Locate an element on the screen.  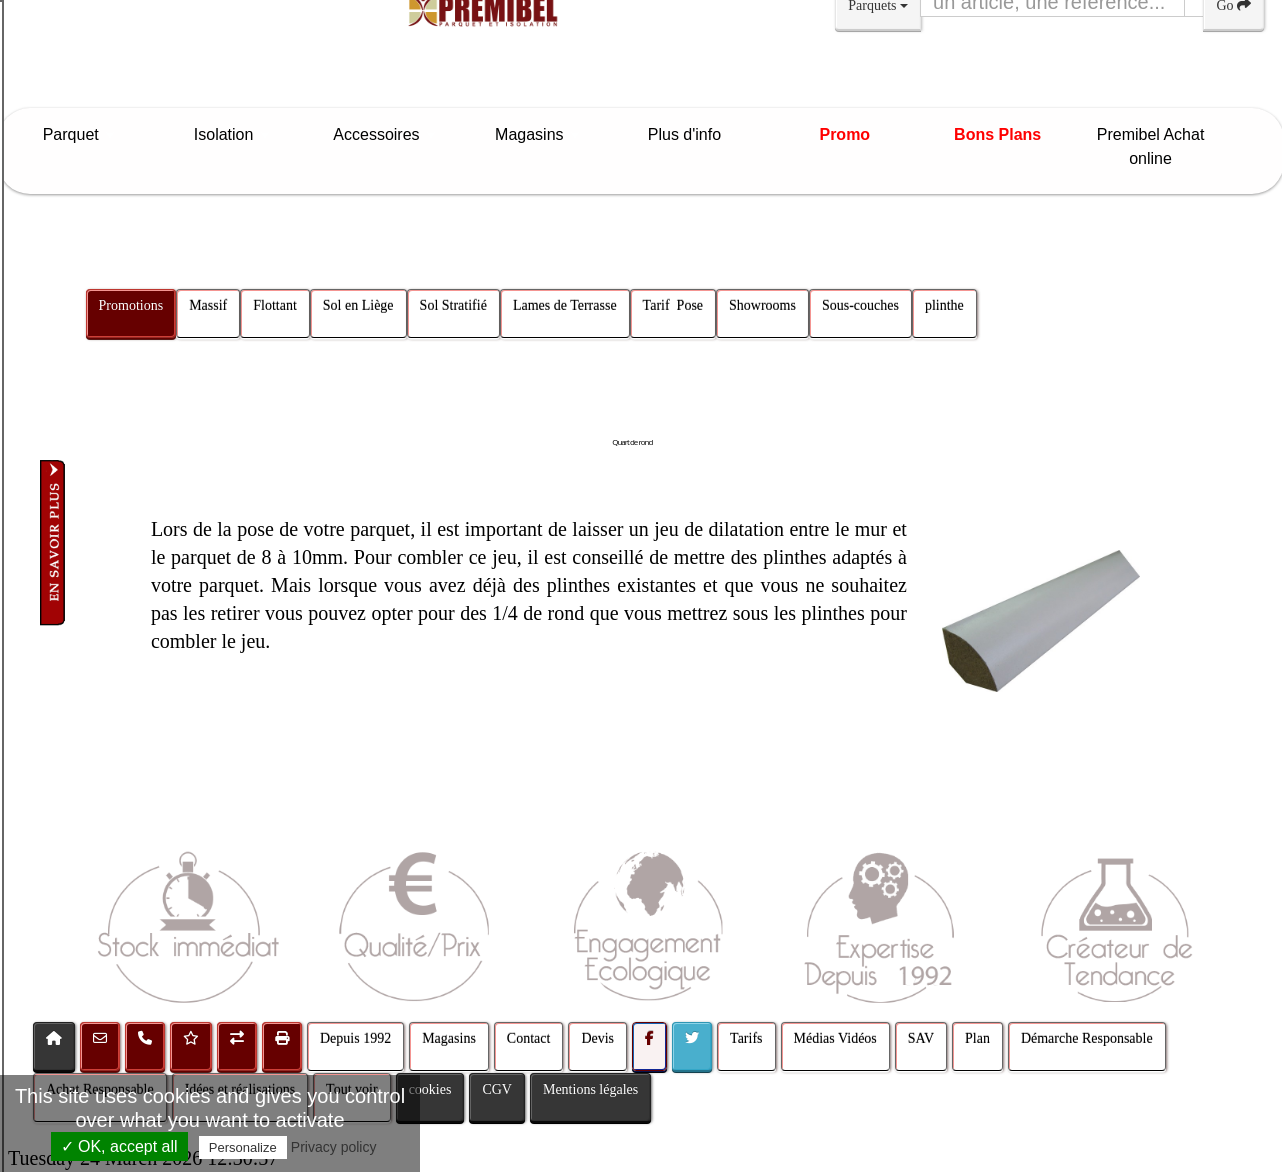
Depuis 1992 is located at coordinates (355, 1038).